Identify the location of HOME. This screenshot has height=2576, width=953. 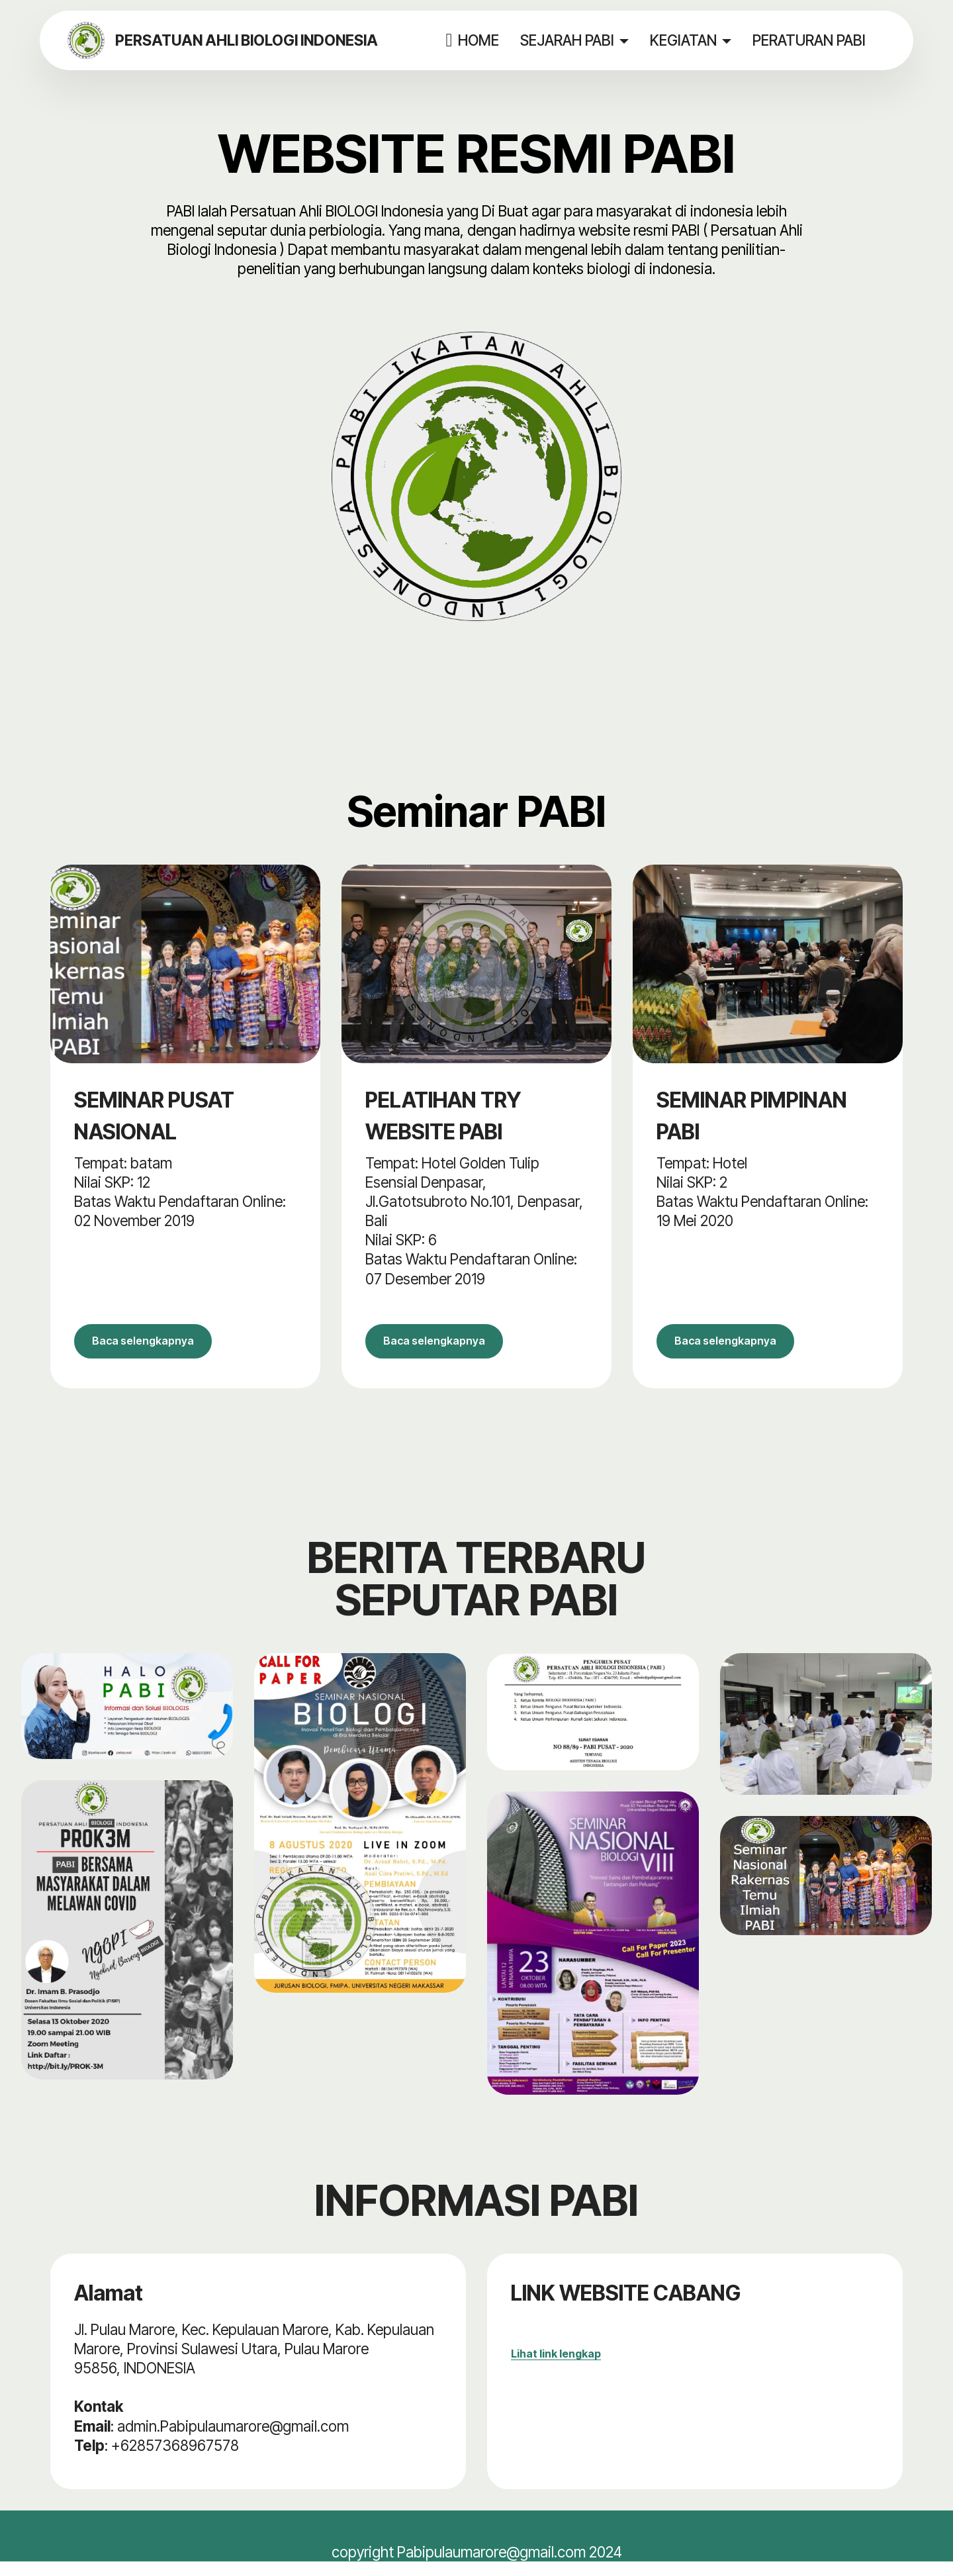
(477, 40).